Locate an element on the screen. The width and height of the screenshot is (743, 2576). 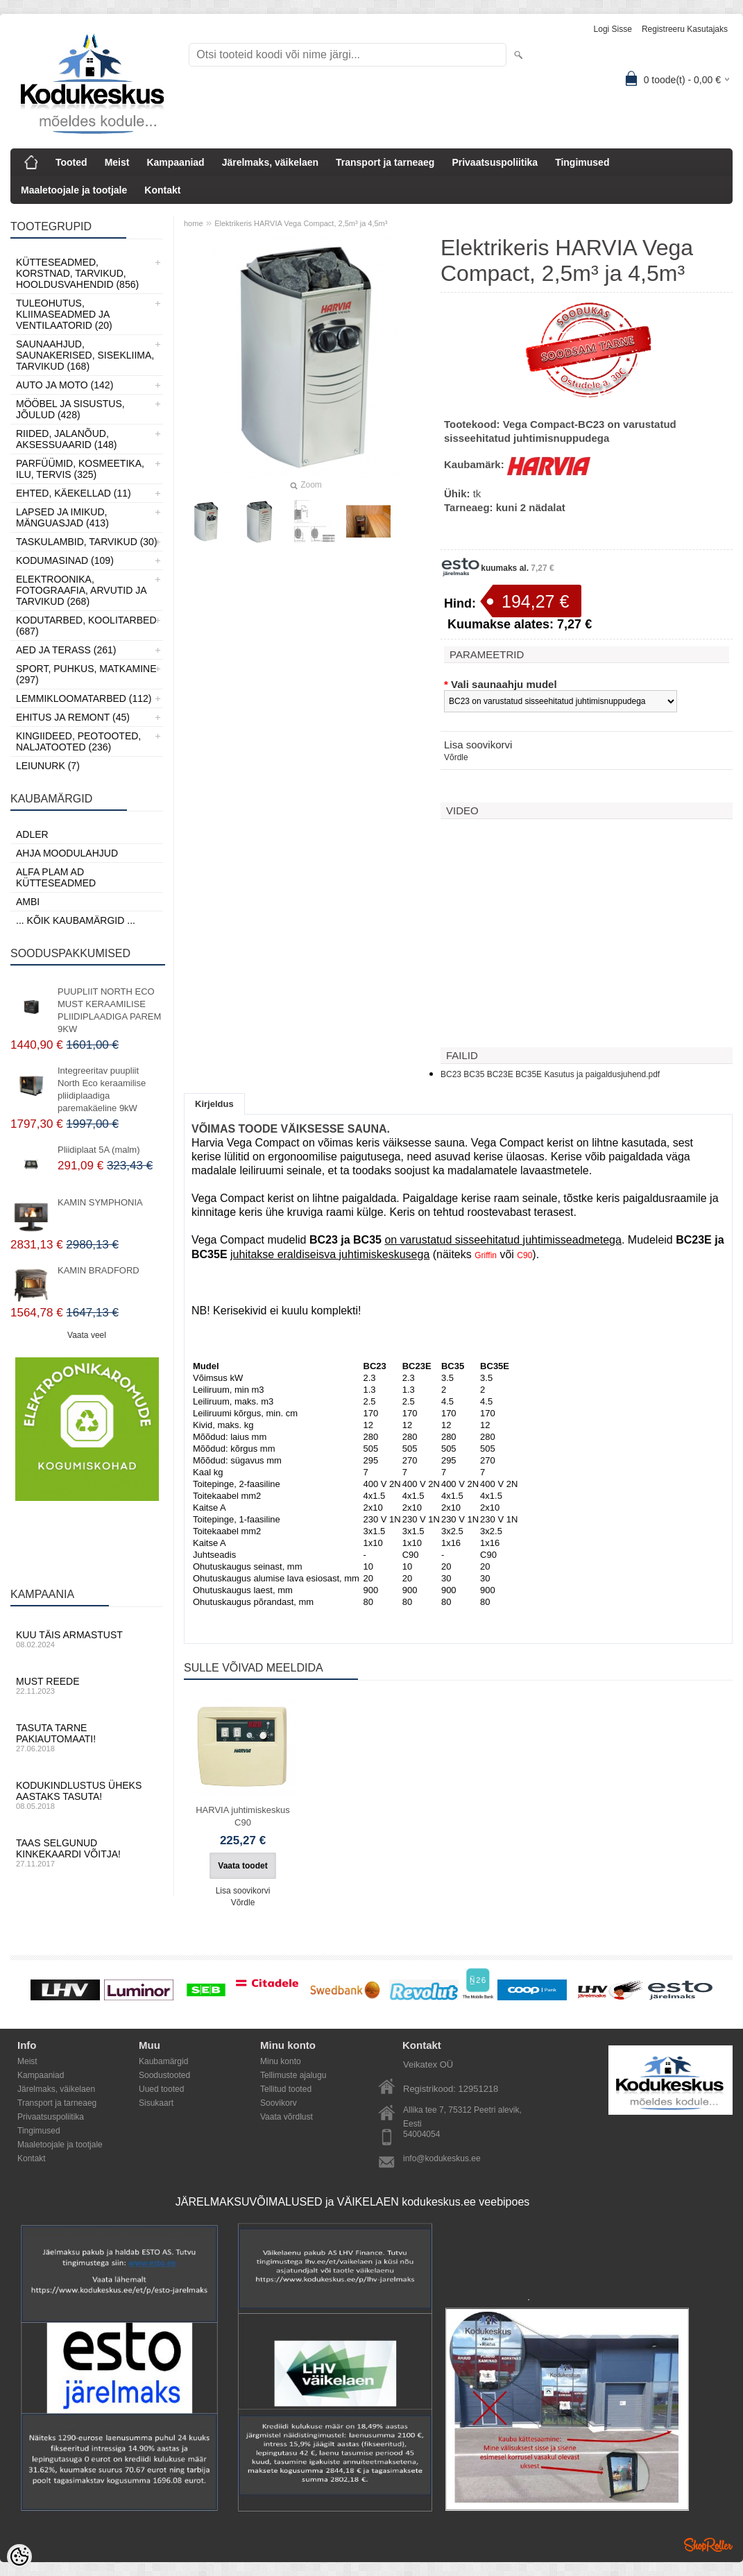
Saunaahjud, Saunakerised, Sisekliima, Tarvikud (168) is located at coordinates (85, 355).